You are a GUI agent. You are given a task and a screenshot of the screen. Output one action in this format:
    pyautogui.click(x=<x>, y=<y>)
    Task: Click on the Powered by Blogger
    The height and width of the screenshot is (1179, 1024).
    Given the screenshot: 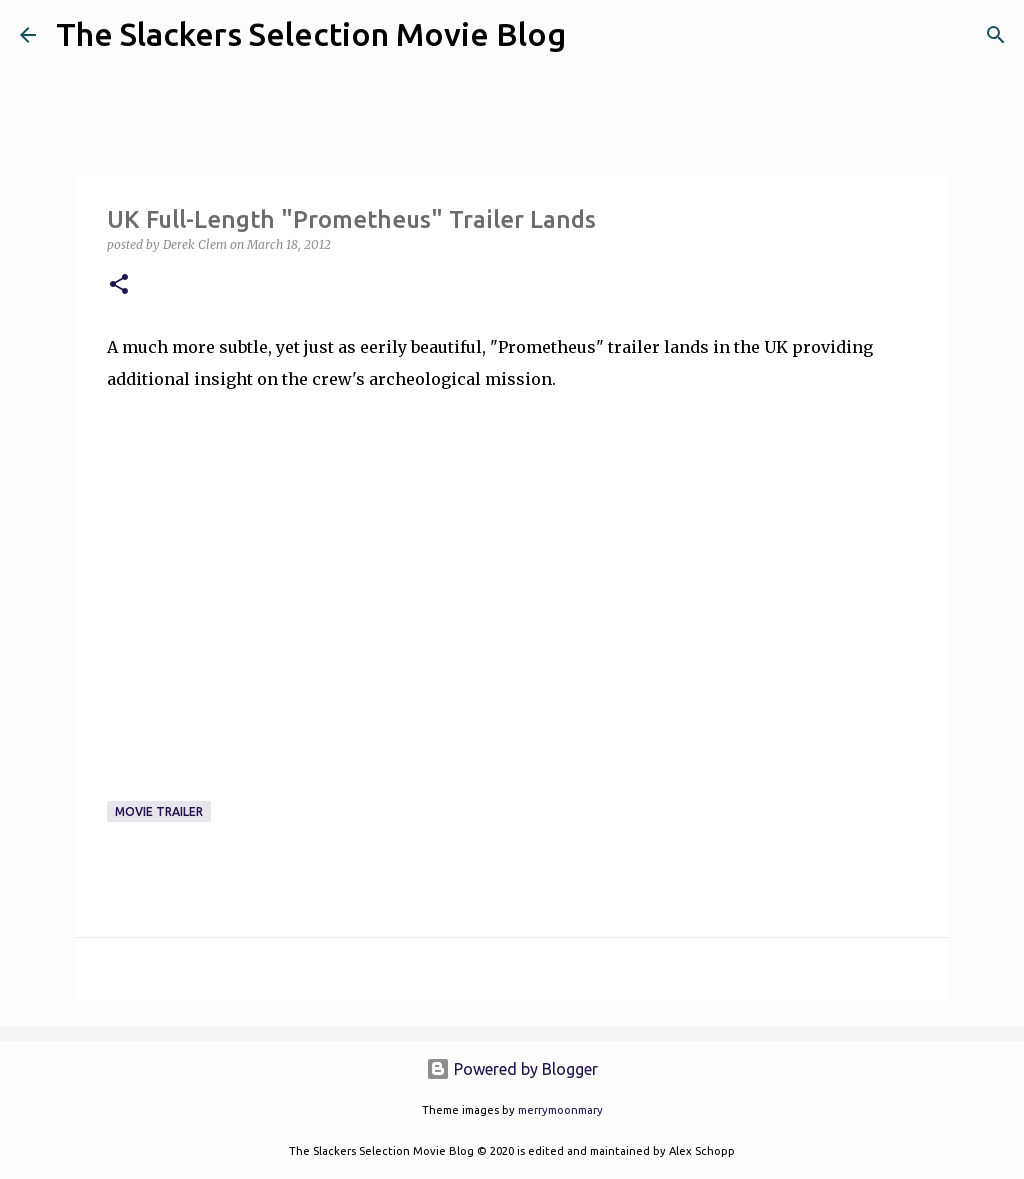 What is the action you would take?
    pyautogui.click(x=512, y=1069)
    